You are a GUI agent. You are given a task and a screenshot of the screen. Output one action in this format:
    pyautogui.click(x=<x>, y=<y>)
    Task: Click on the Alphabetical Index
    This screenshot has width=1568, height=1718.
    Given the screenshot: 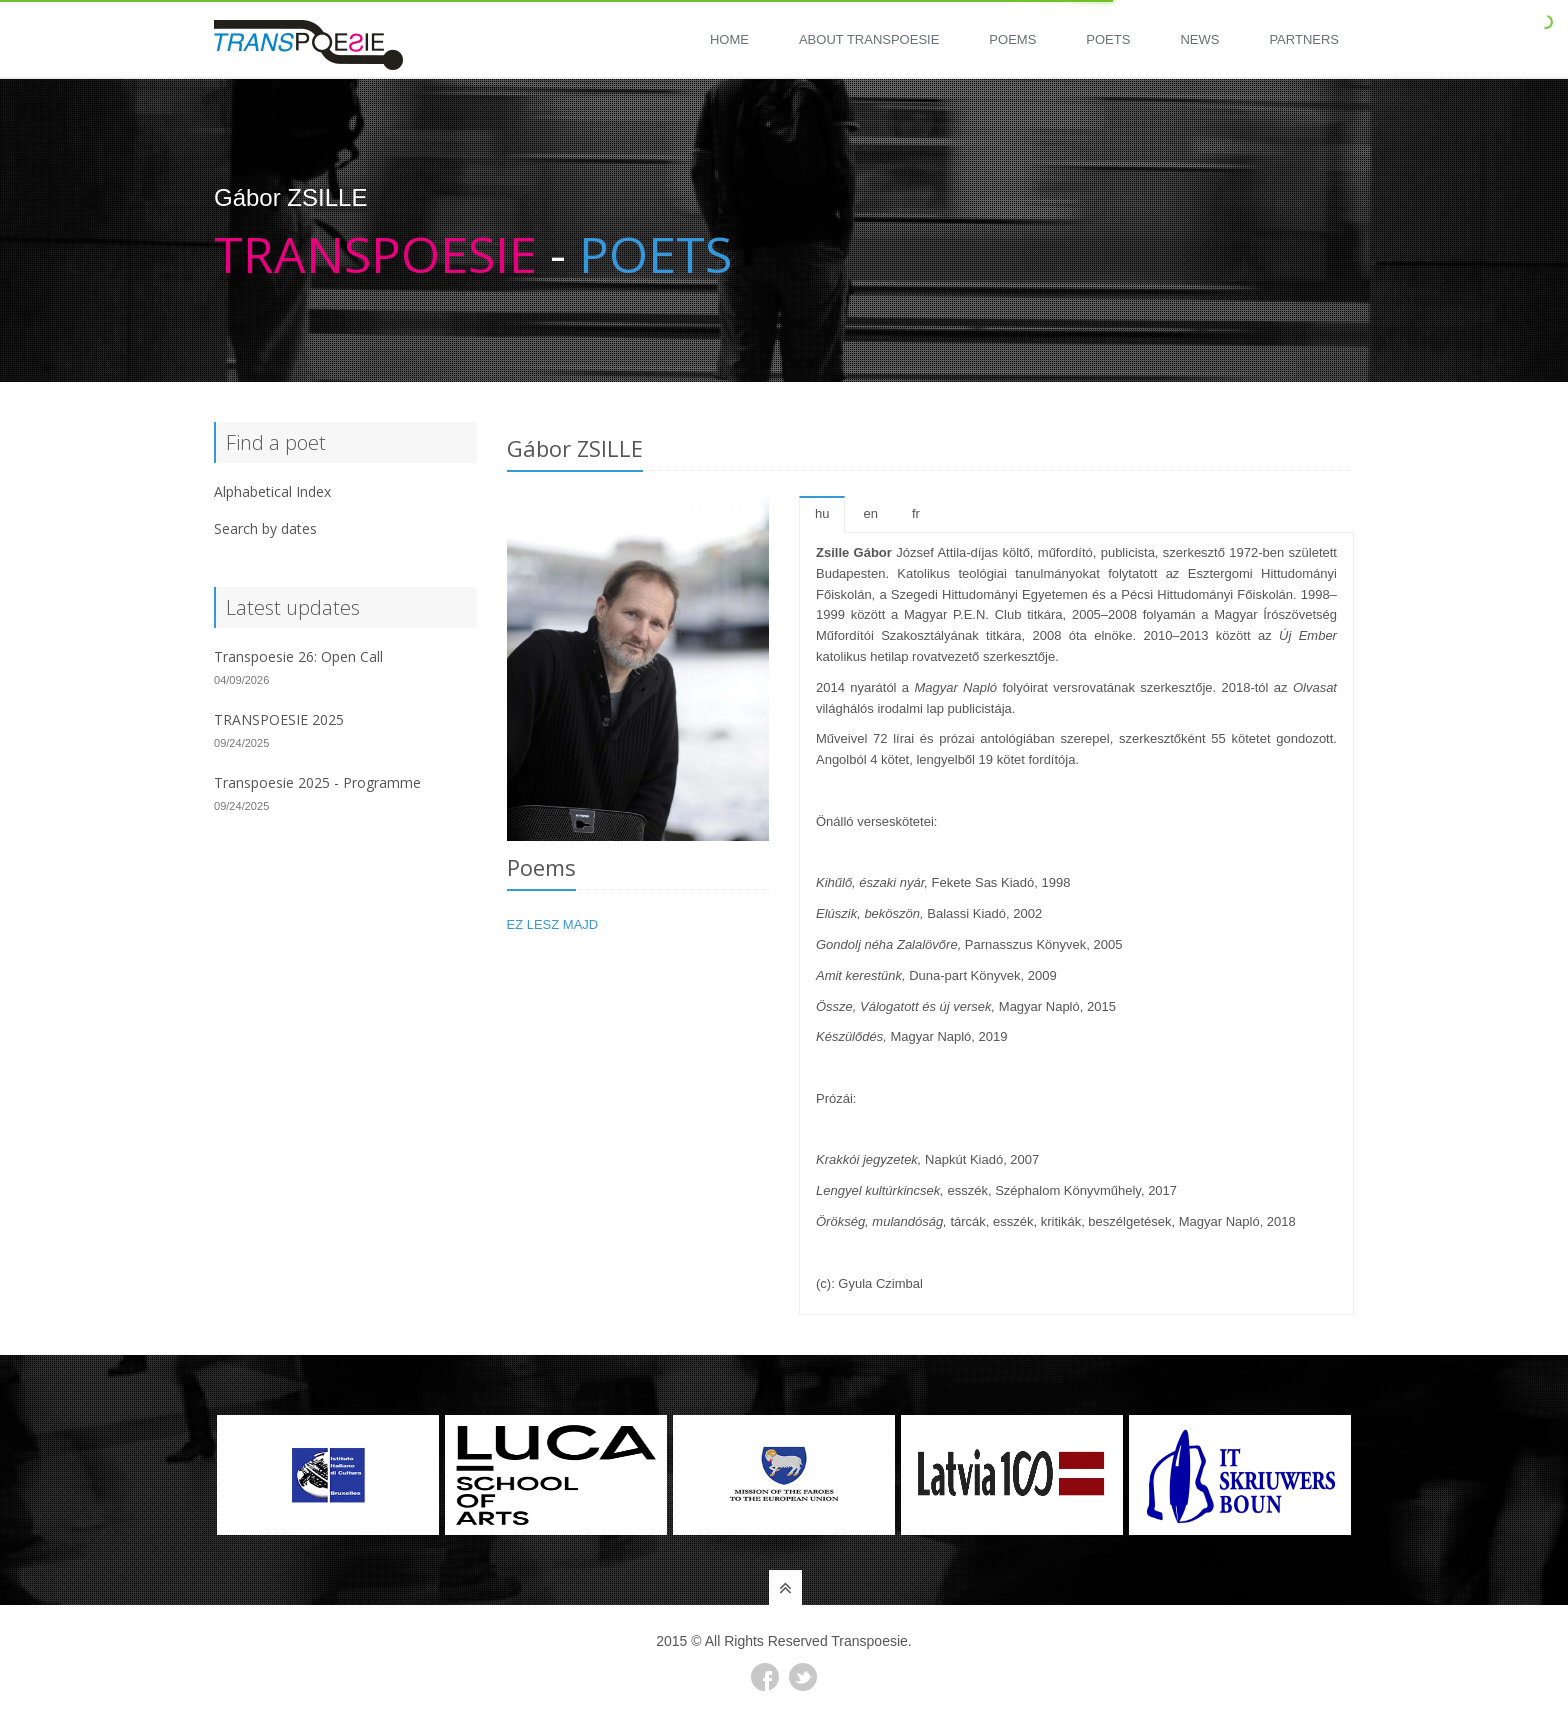 What is the action you would take?
    pyautogui.click(x=272, y=491)
    